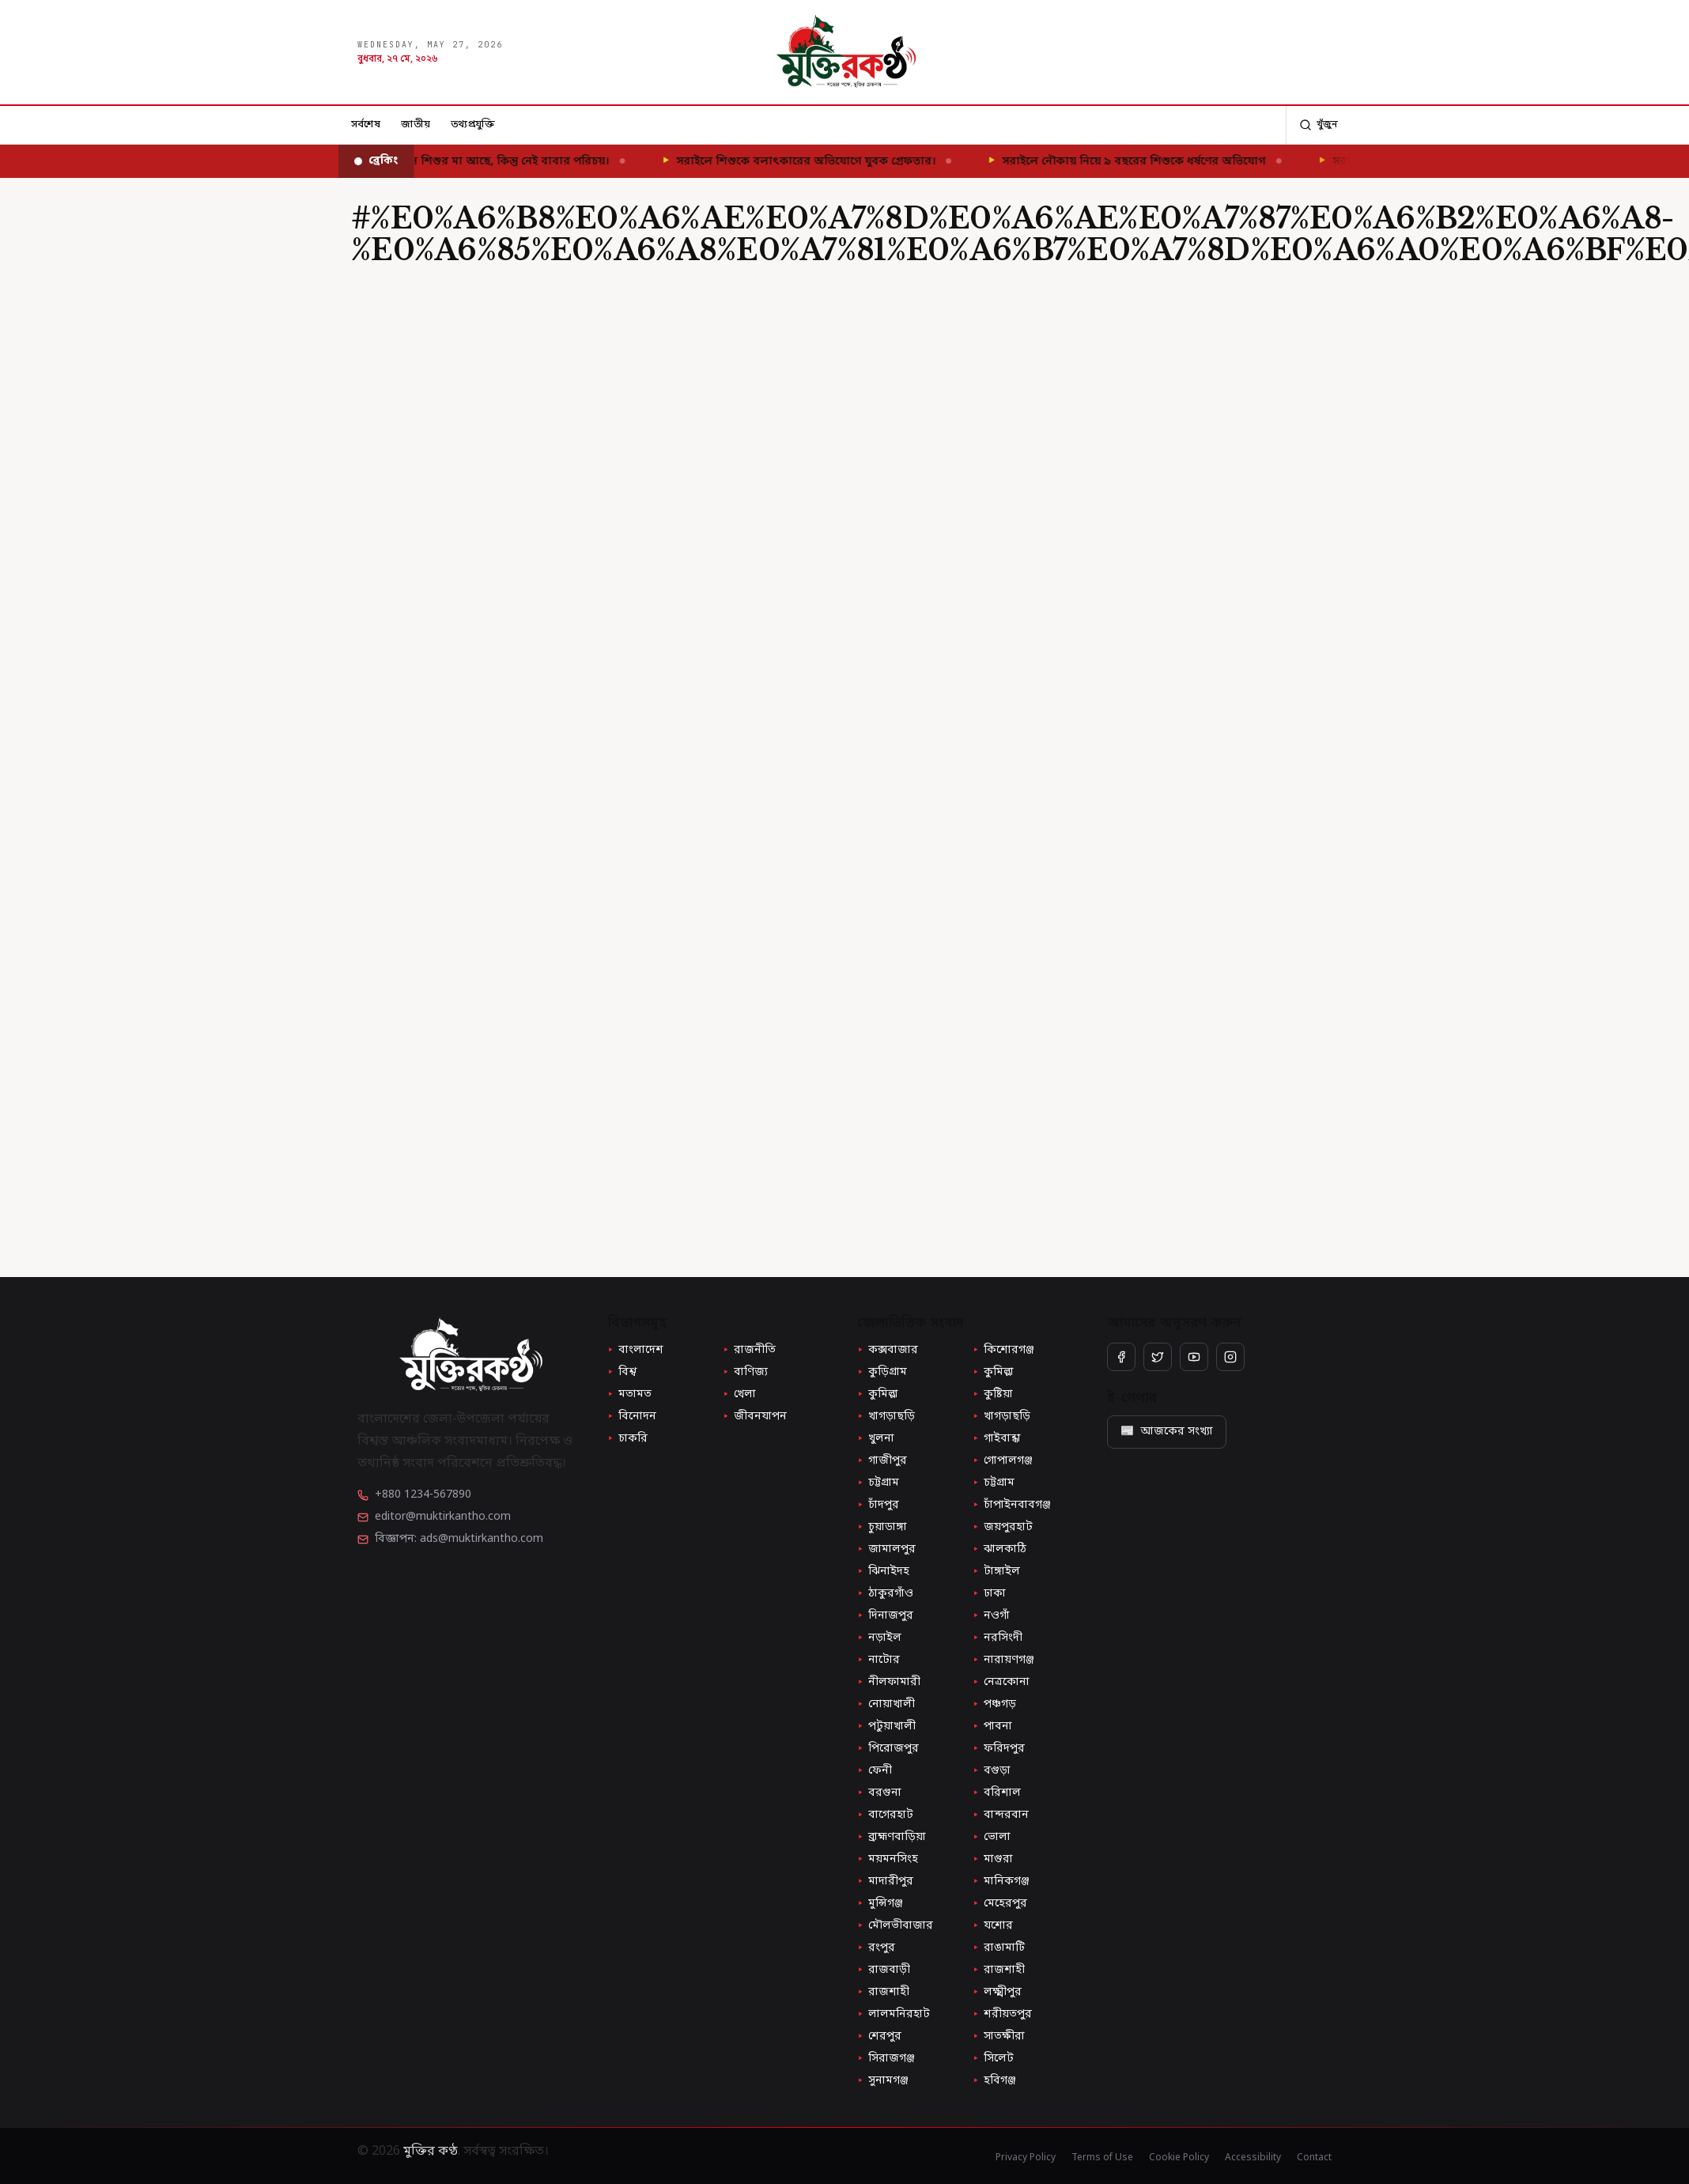 This screenshot has height=2184, width=1689. What do you see at coordinates (473, 124) in the screenshot?
I see `তথ্যপ্রযুক্তি` at bounding box center [473, 124].